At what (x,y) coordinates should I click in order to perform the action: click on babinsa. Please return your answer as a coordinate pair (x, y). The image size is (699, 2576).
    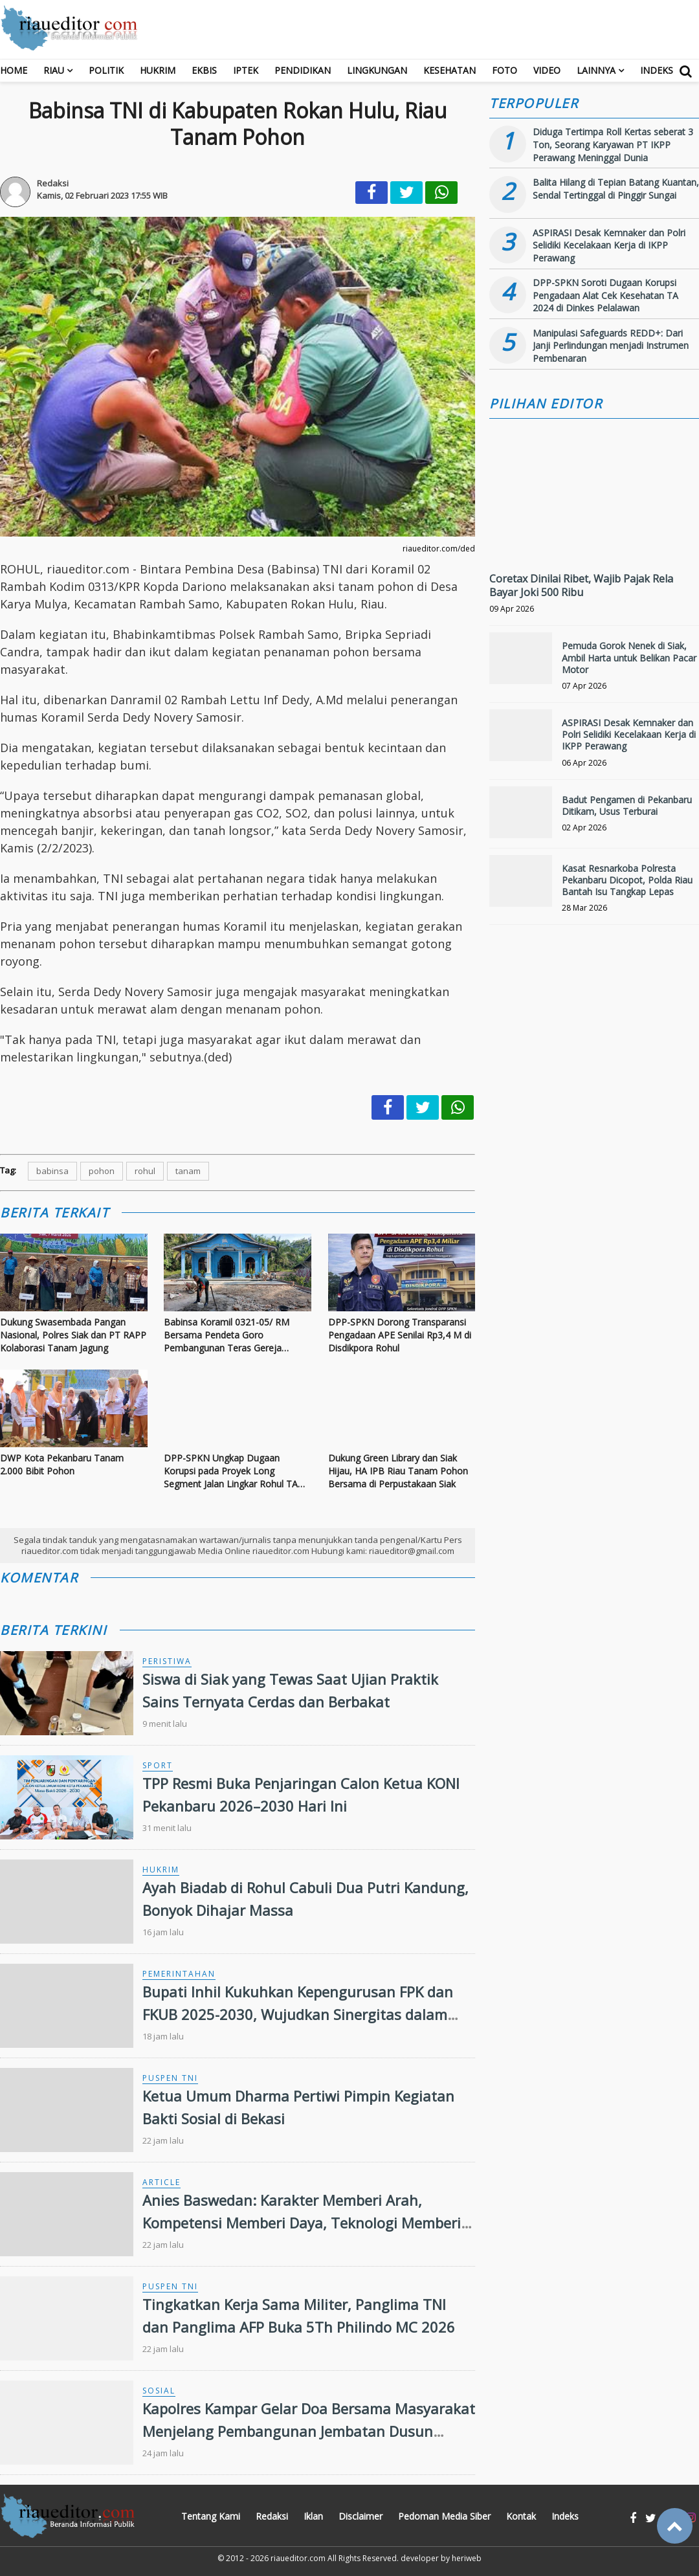
    Looking at the image, I should click on (52, 1171).